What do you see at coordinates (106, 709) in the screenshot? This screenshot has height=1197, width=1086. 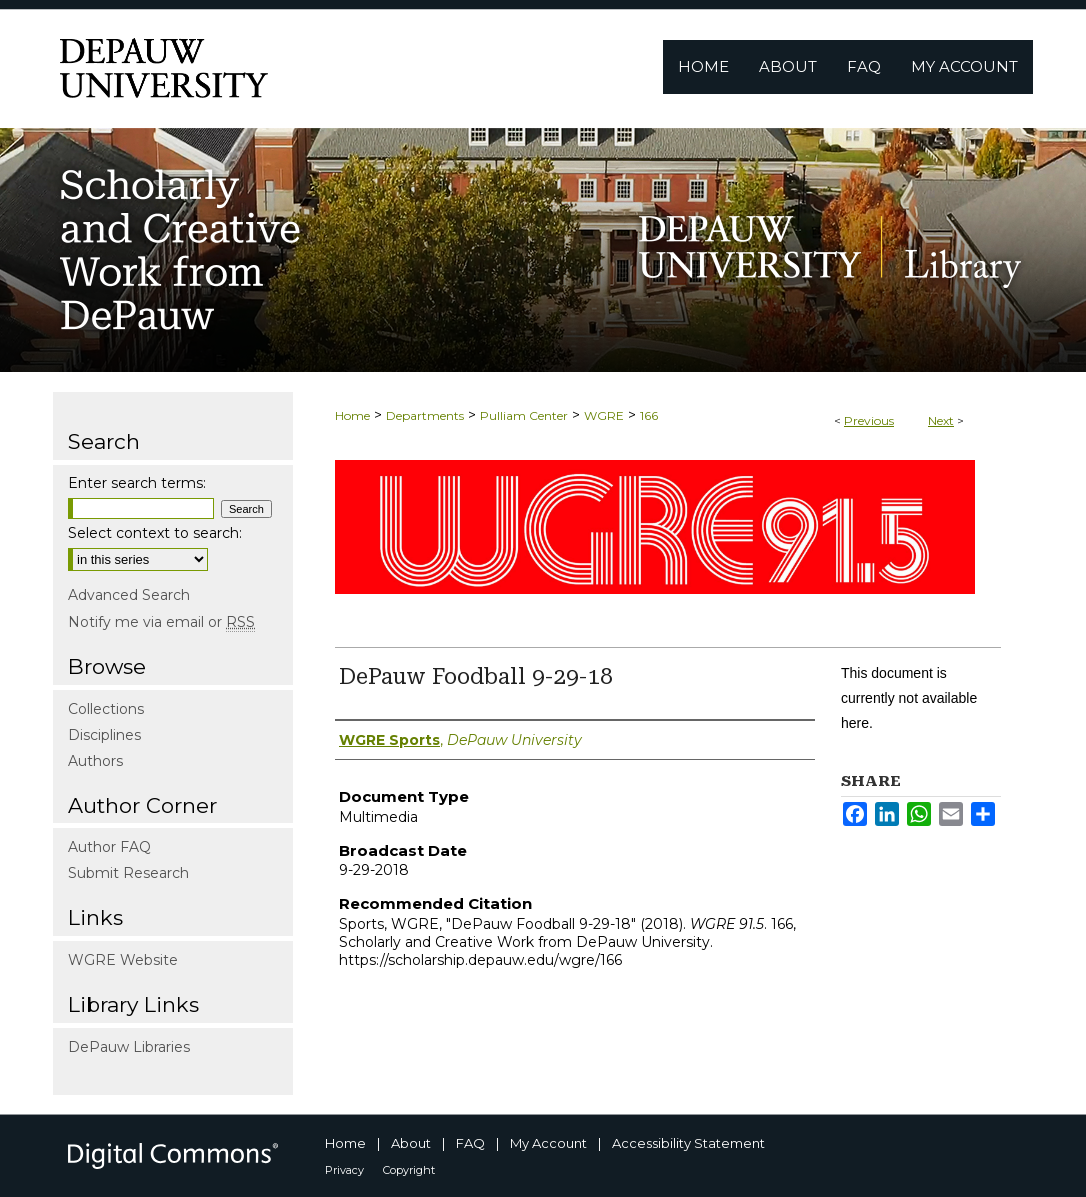 I see `Collections` at bounding box center [106, 709].